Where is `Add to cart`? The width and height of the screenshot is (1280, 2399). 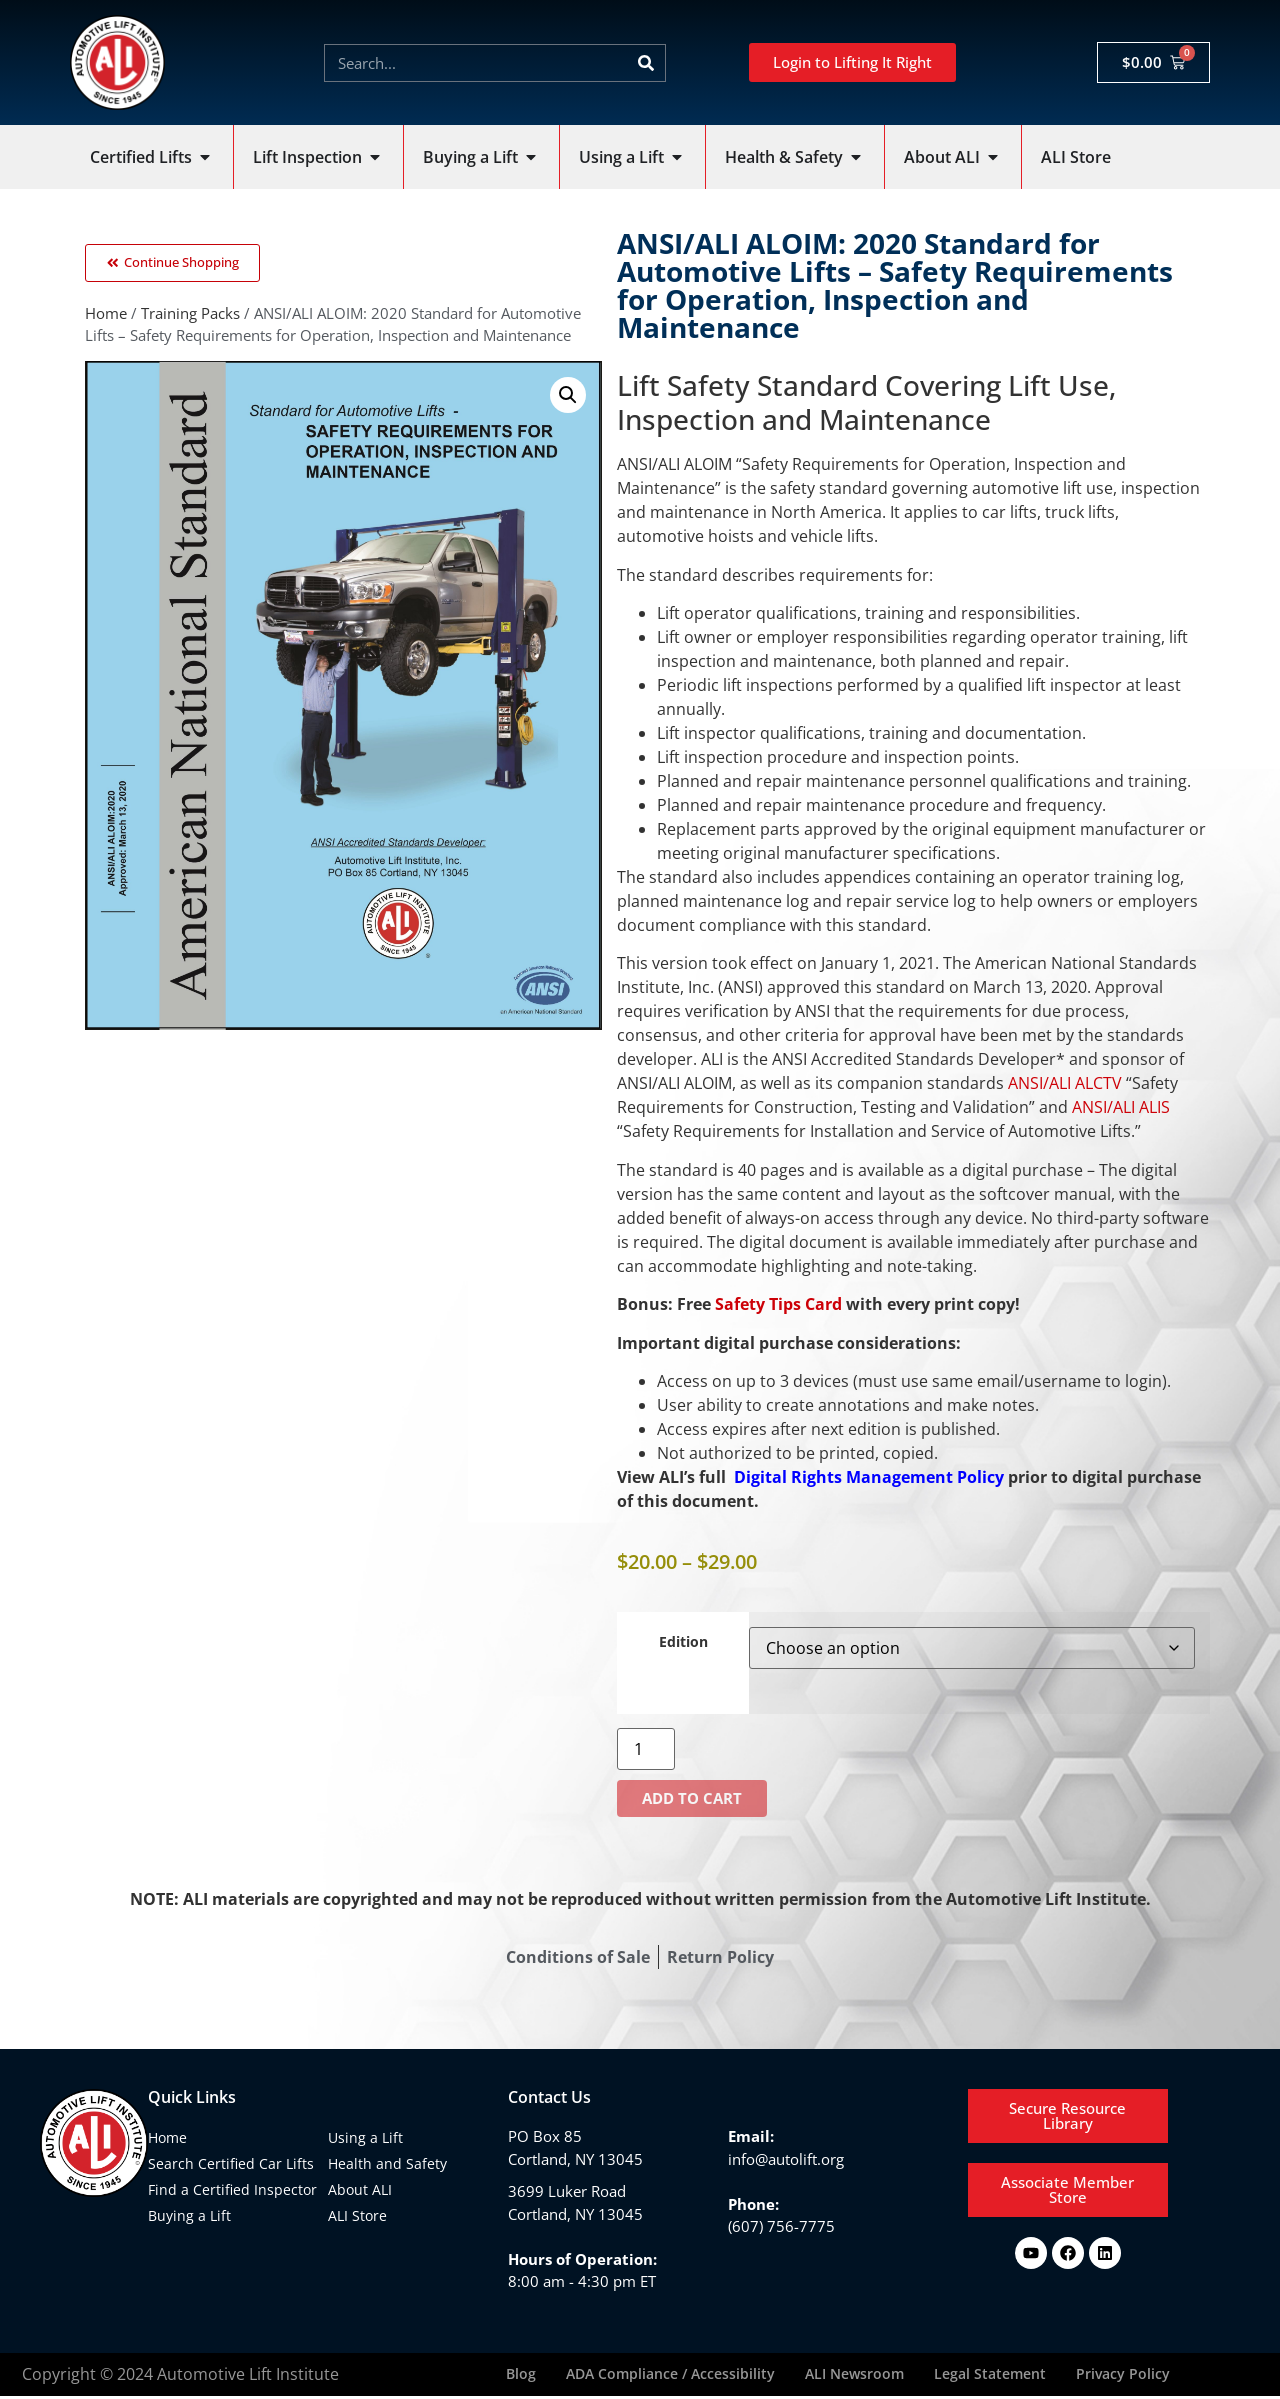
Add to cart is located at coordinates (692, 1798).